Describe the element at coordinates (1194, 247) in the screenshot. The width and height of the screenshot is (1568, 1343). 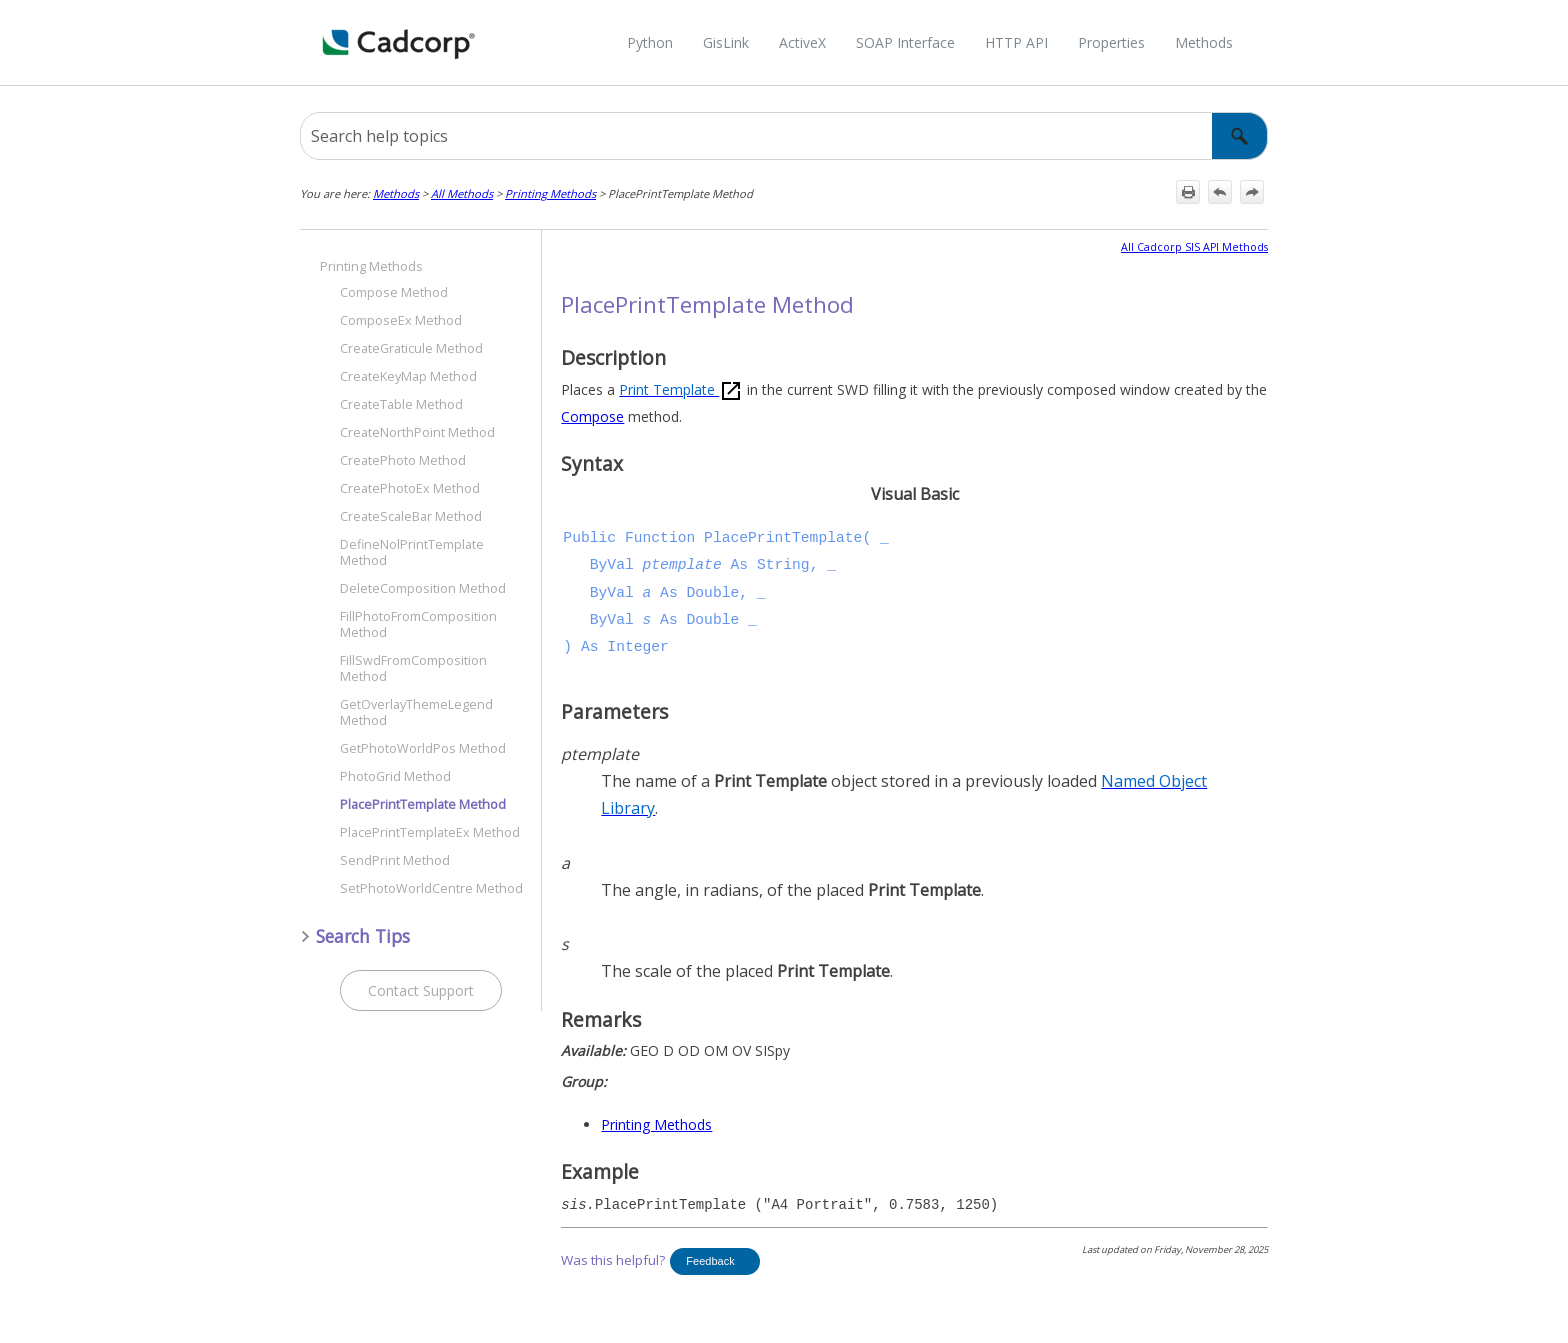
I see `All Cadcorp SIS API Methods` at that location.